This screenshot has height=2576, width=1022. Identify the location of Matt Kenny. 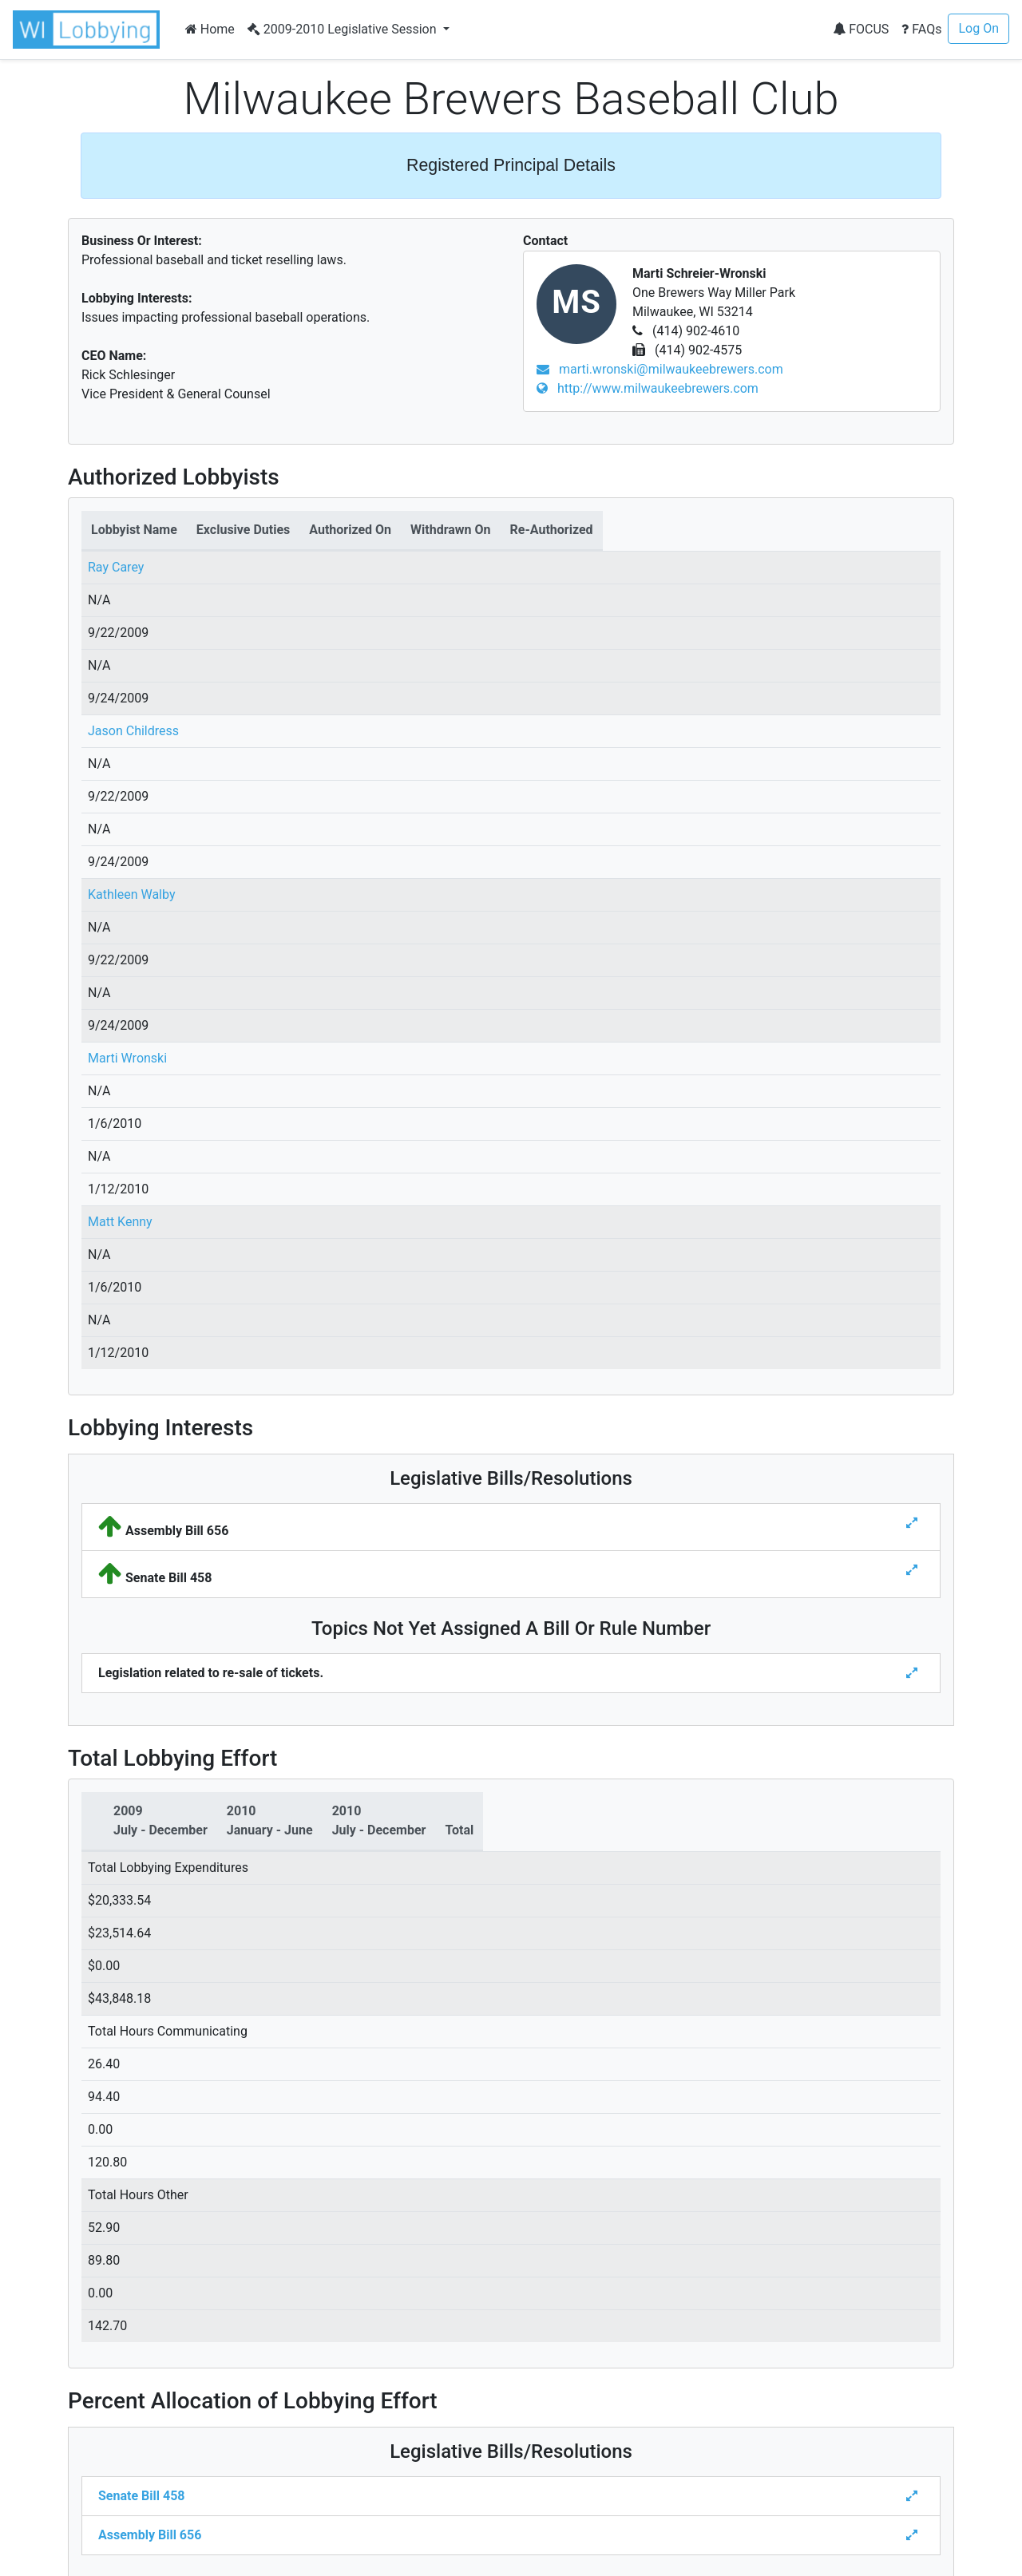
(120, 1221).